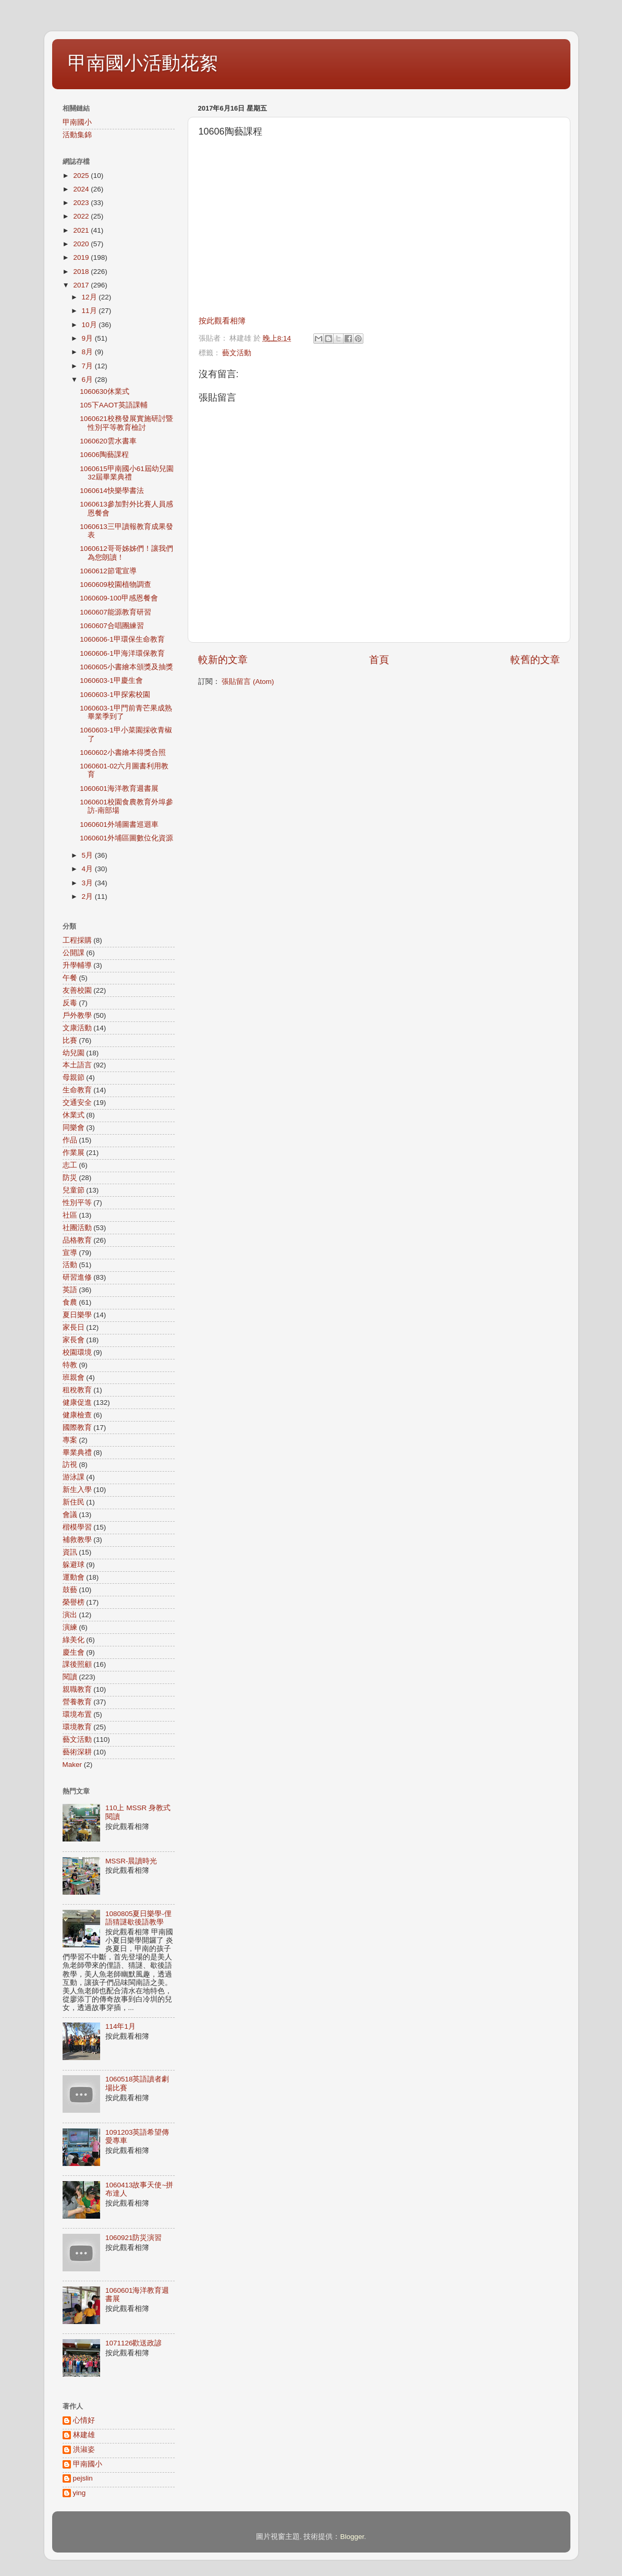 The height and width of the screenshot is (2576, 622). Describe the element at coordinates (77, 1702) in the screenshot. I see `營養教育` at that location.